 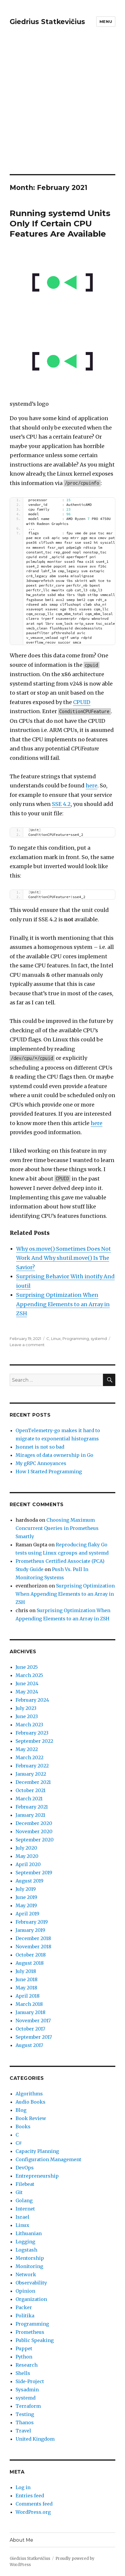 I want to click on May 2024, so click(x=27, y=1692).